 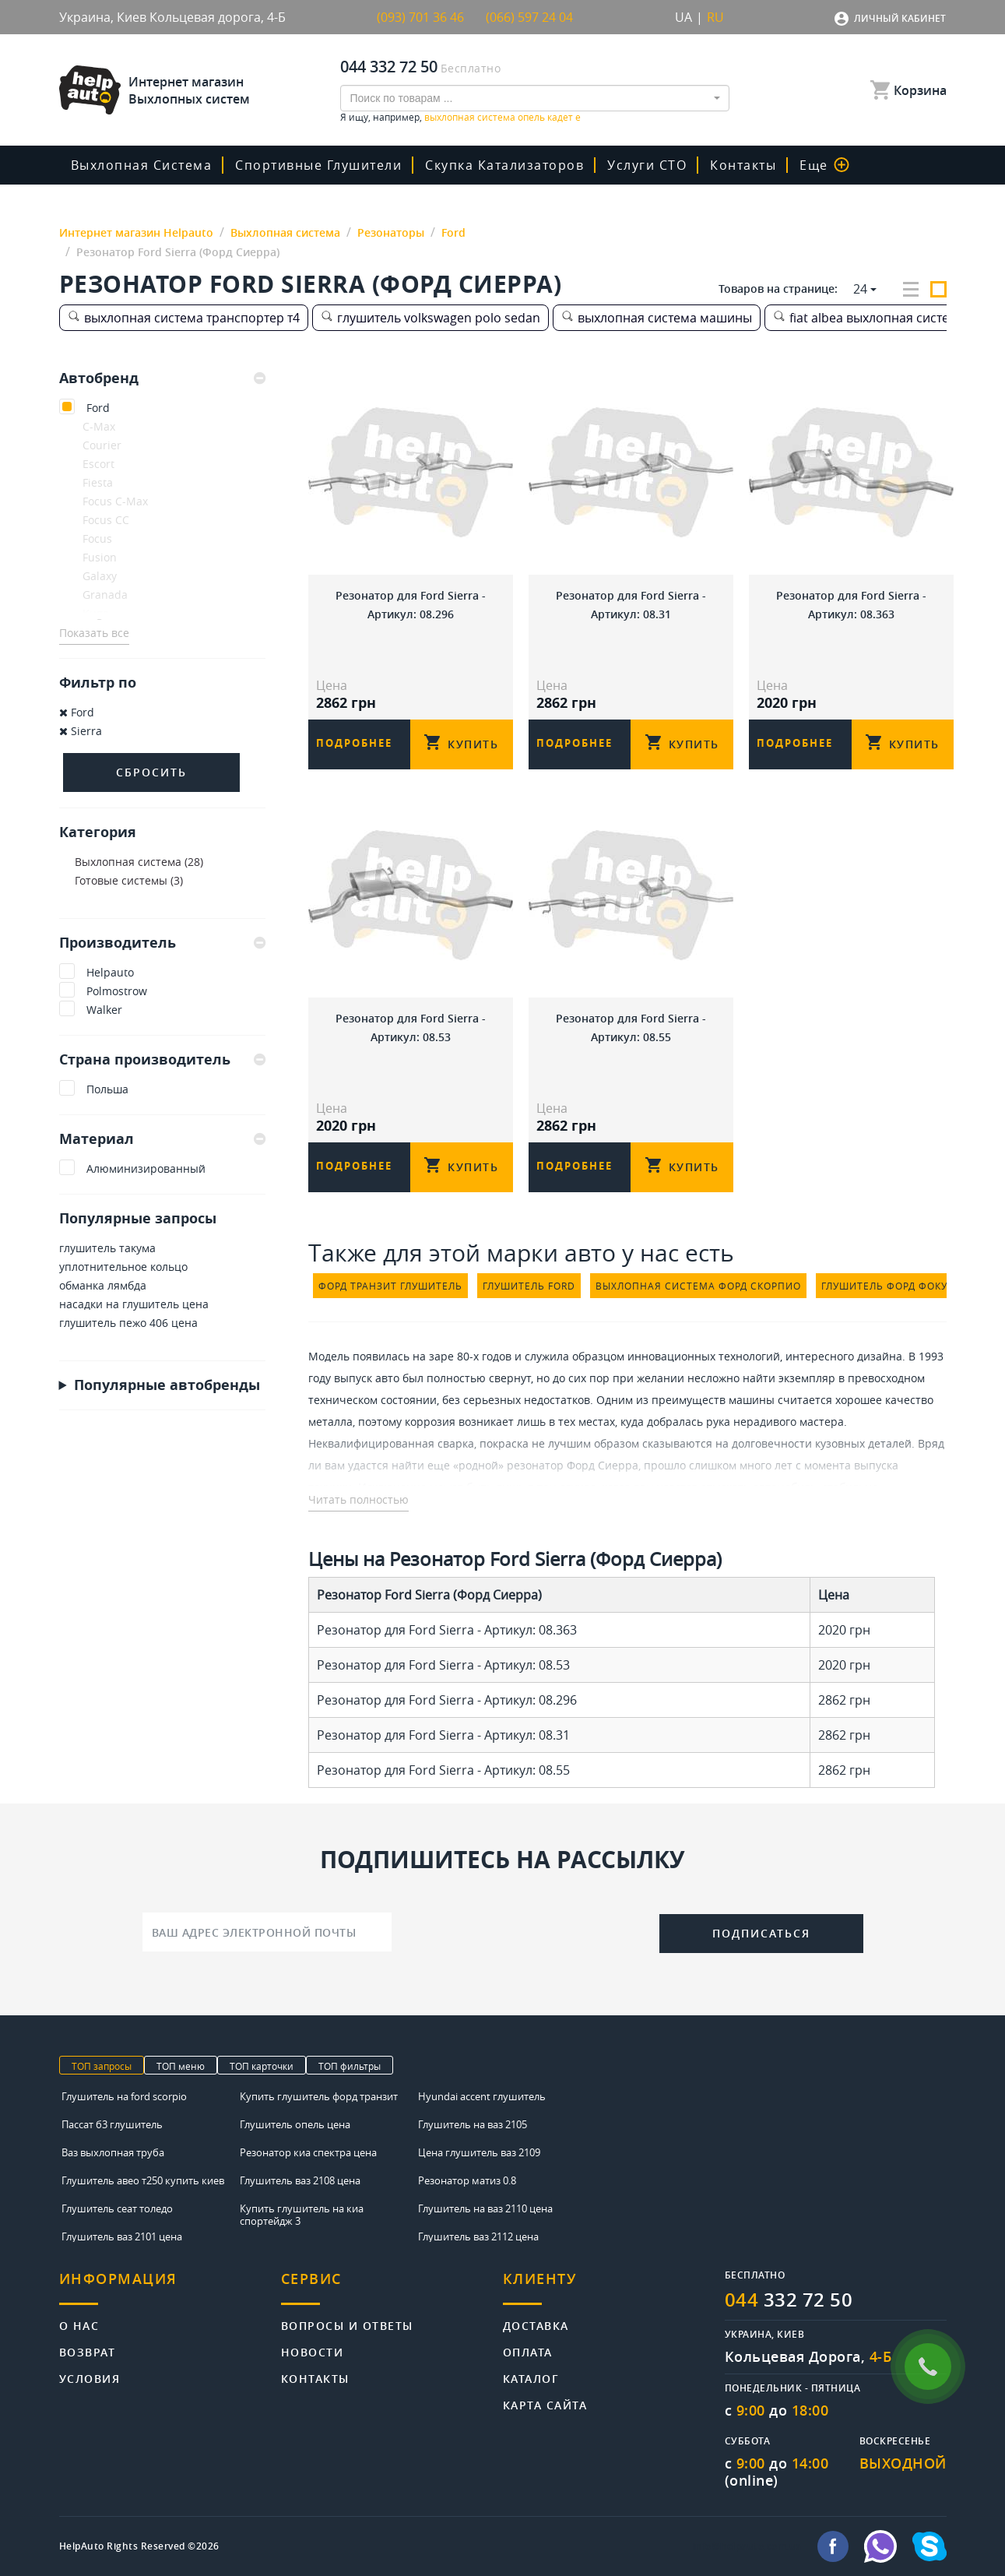 What do you see at coordinates (162, 1138) in the screenshot?
I see `Материал` at bounding box center [162, 1138].